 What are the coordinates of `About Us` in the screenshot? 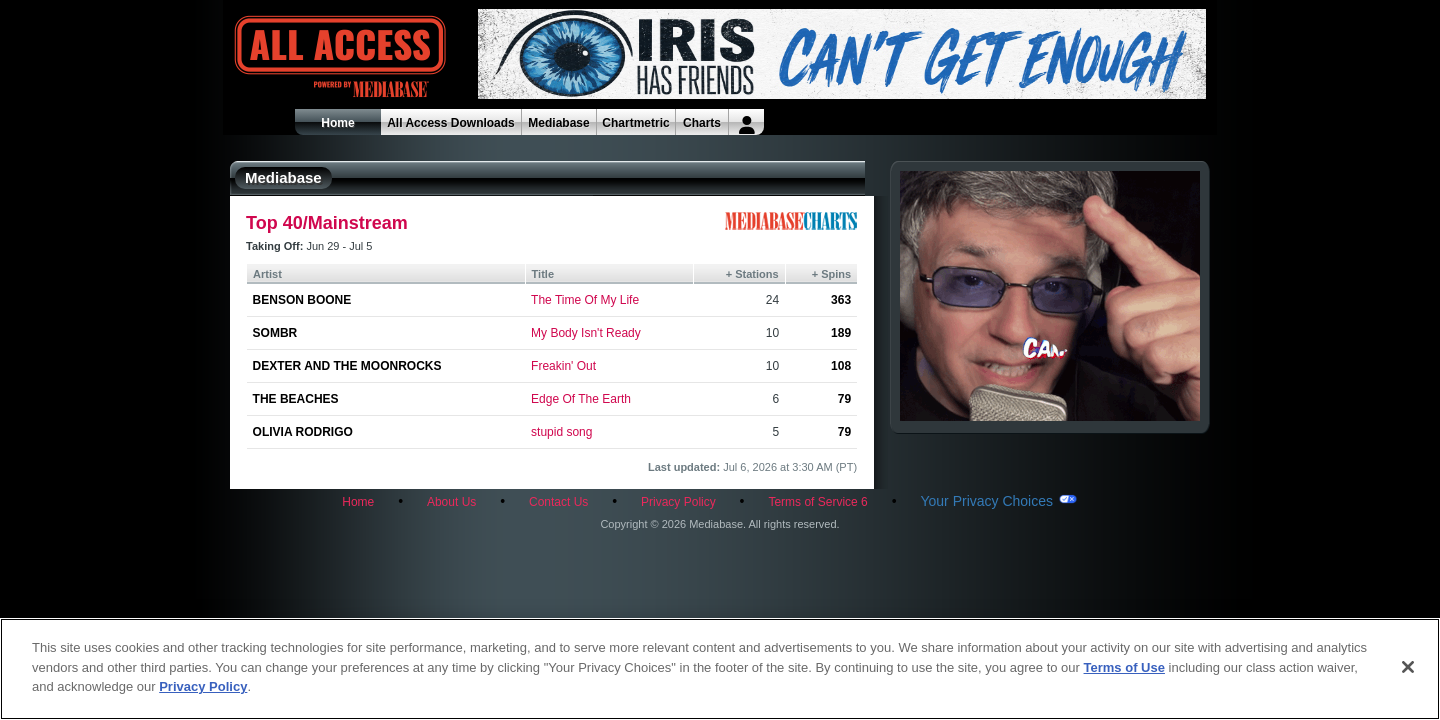 It's located at (451, 502).